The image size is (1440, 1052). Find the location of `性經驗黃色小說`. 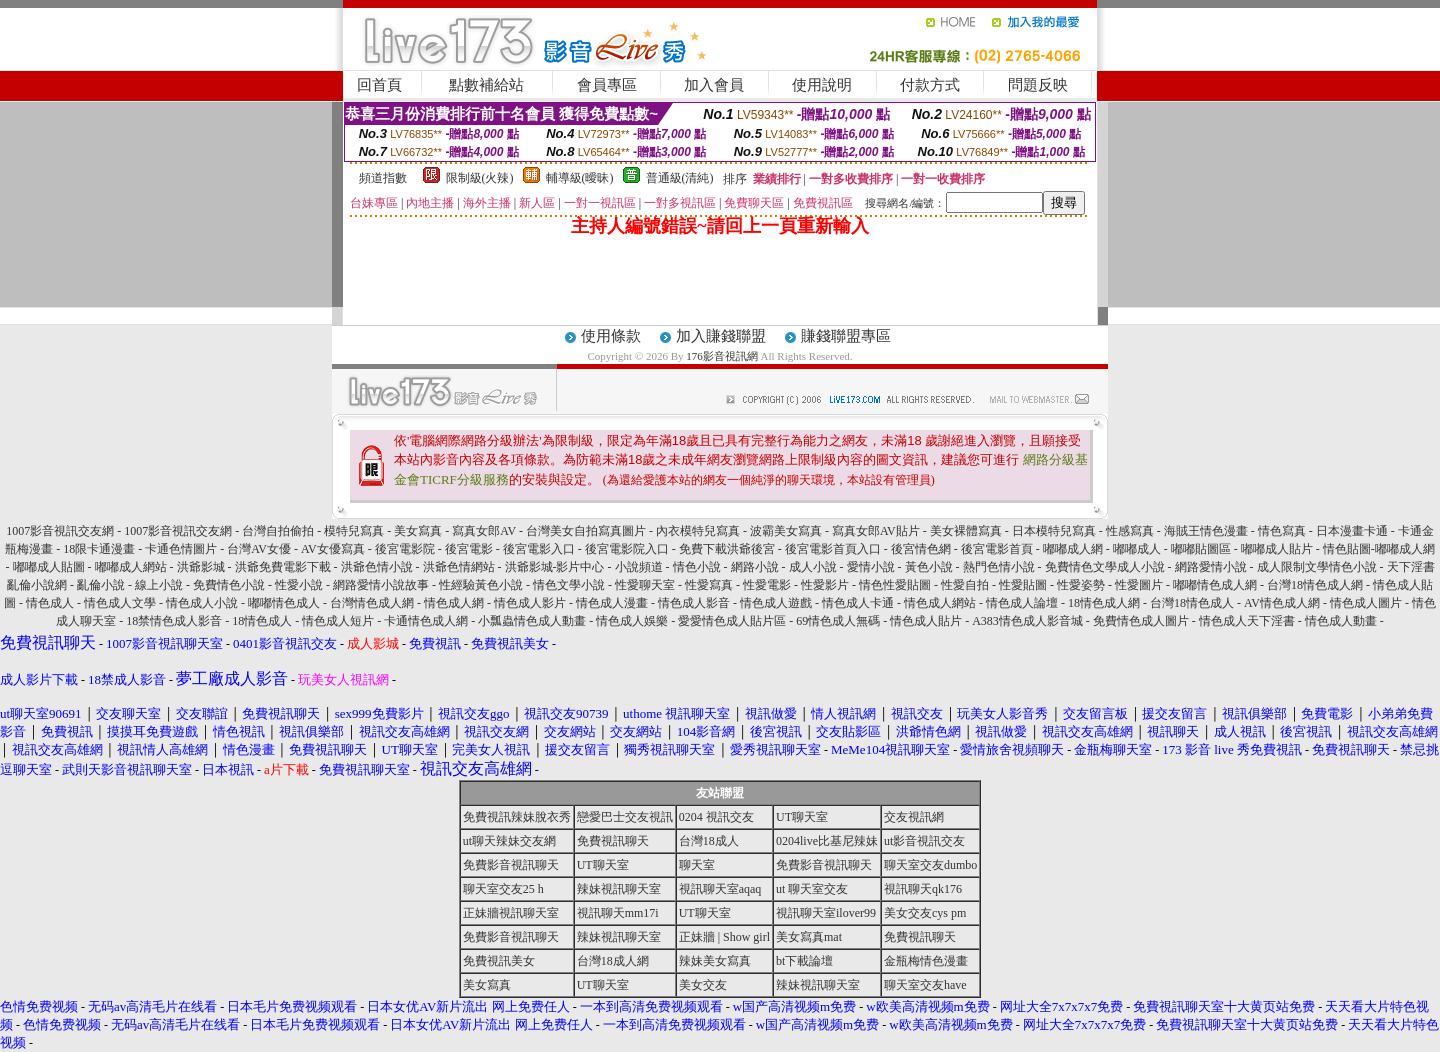

性經驗黃色小說 is located at coordinates (481, 585).